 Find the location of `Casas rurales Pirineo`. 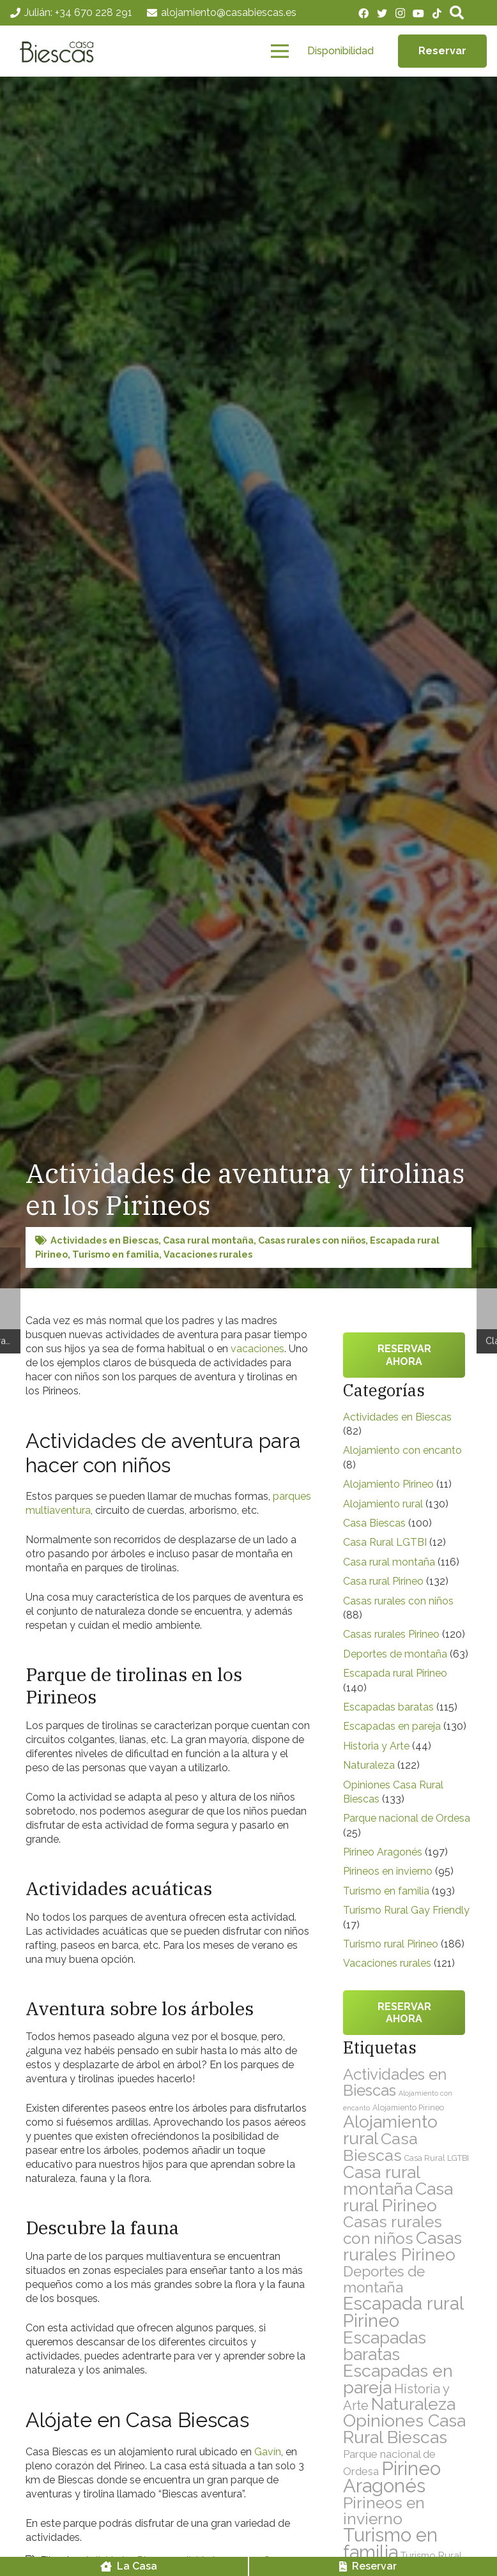

Casas rurales Pirineo is located at coordinates (391, 1634).